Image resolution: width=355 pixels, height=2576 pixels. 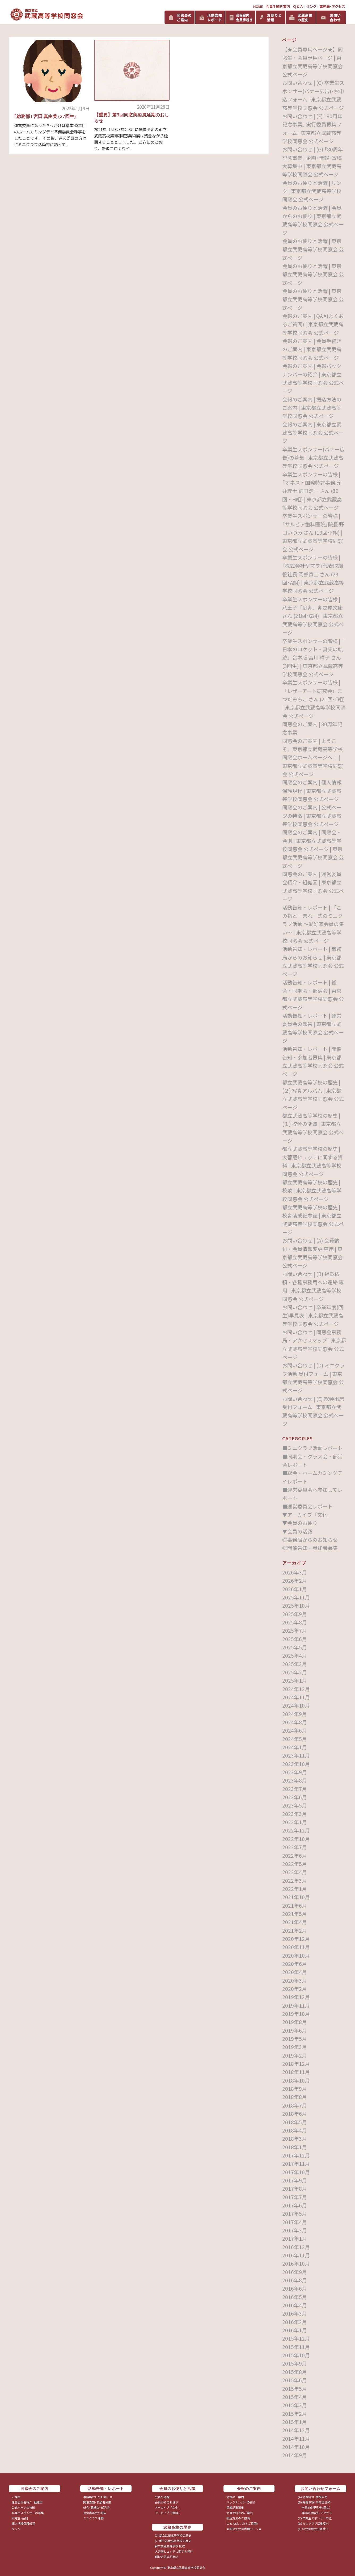 What do you see at coordinates (97, 2497) in the screenshot?
I see `事務局からのお知らせ` at bounding box center [97, 2497].